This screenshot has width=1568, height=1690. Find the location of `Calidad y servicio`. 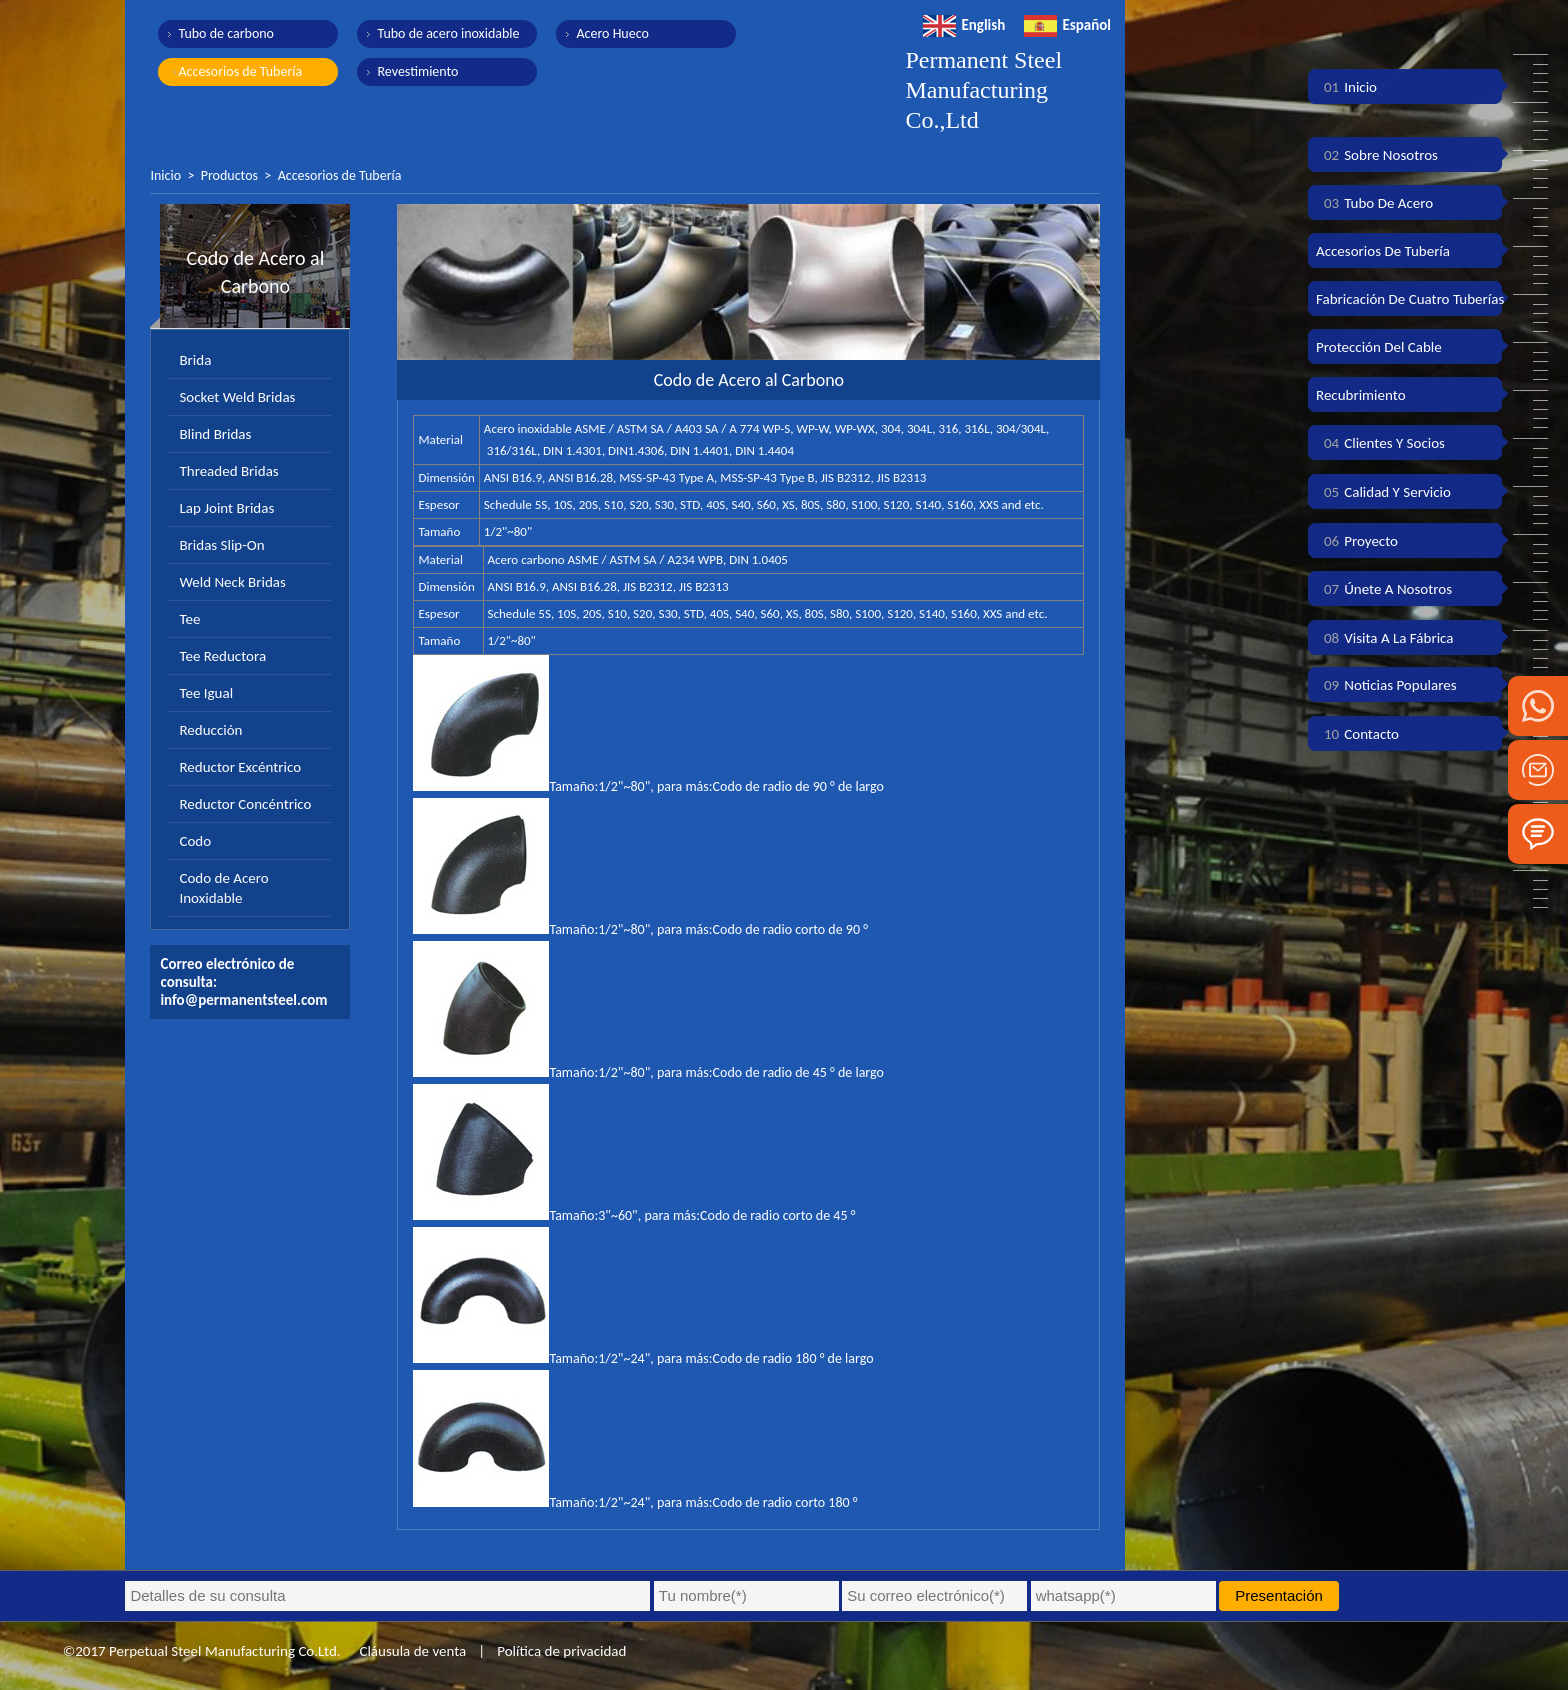

Calidad y servicio is located at coordinates (1383, 492).